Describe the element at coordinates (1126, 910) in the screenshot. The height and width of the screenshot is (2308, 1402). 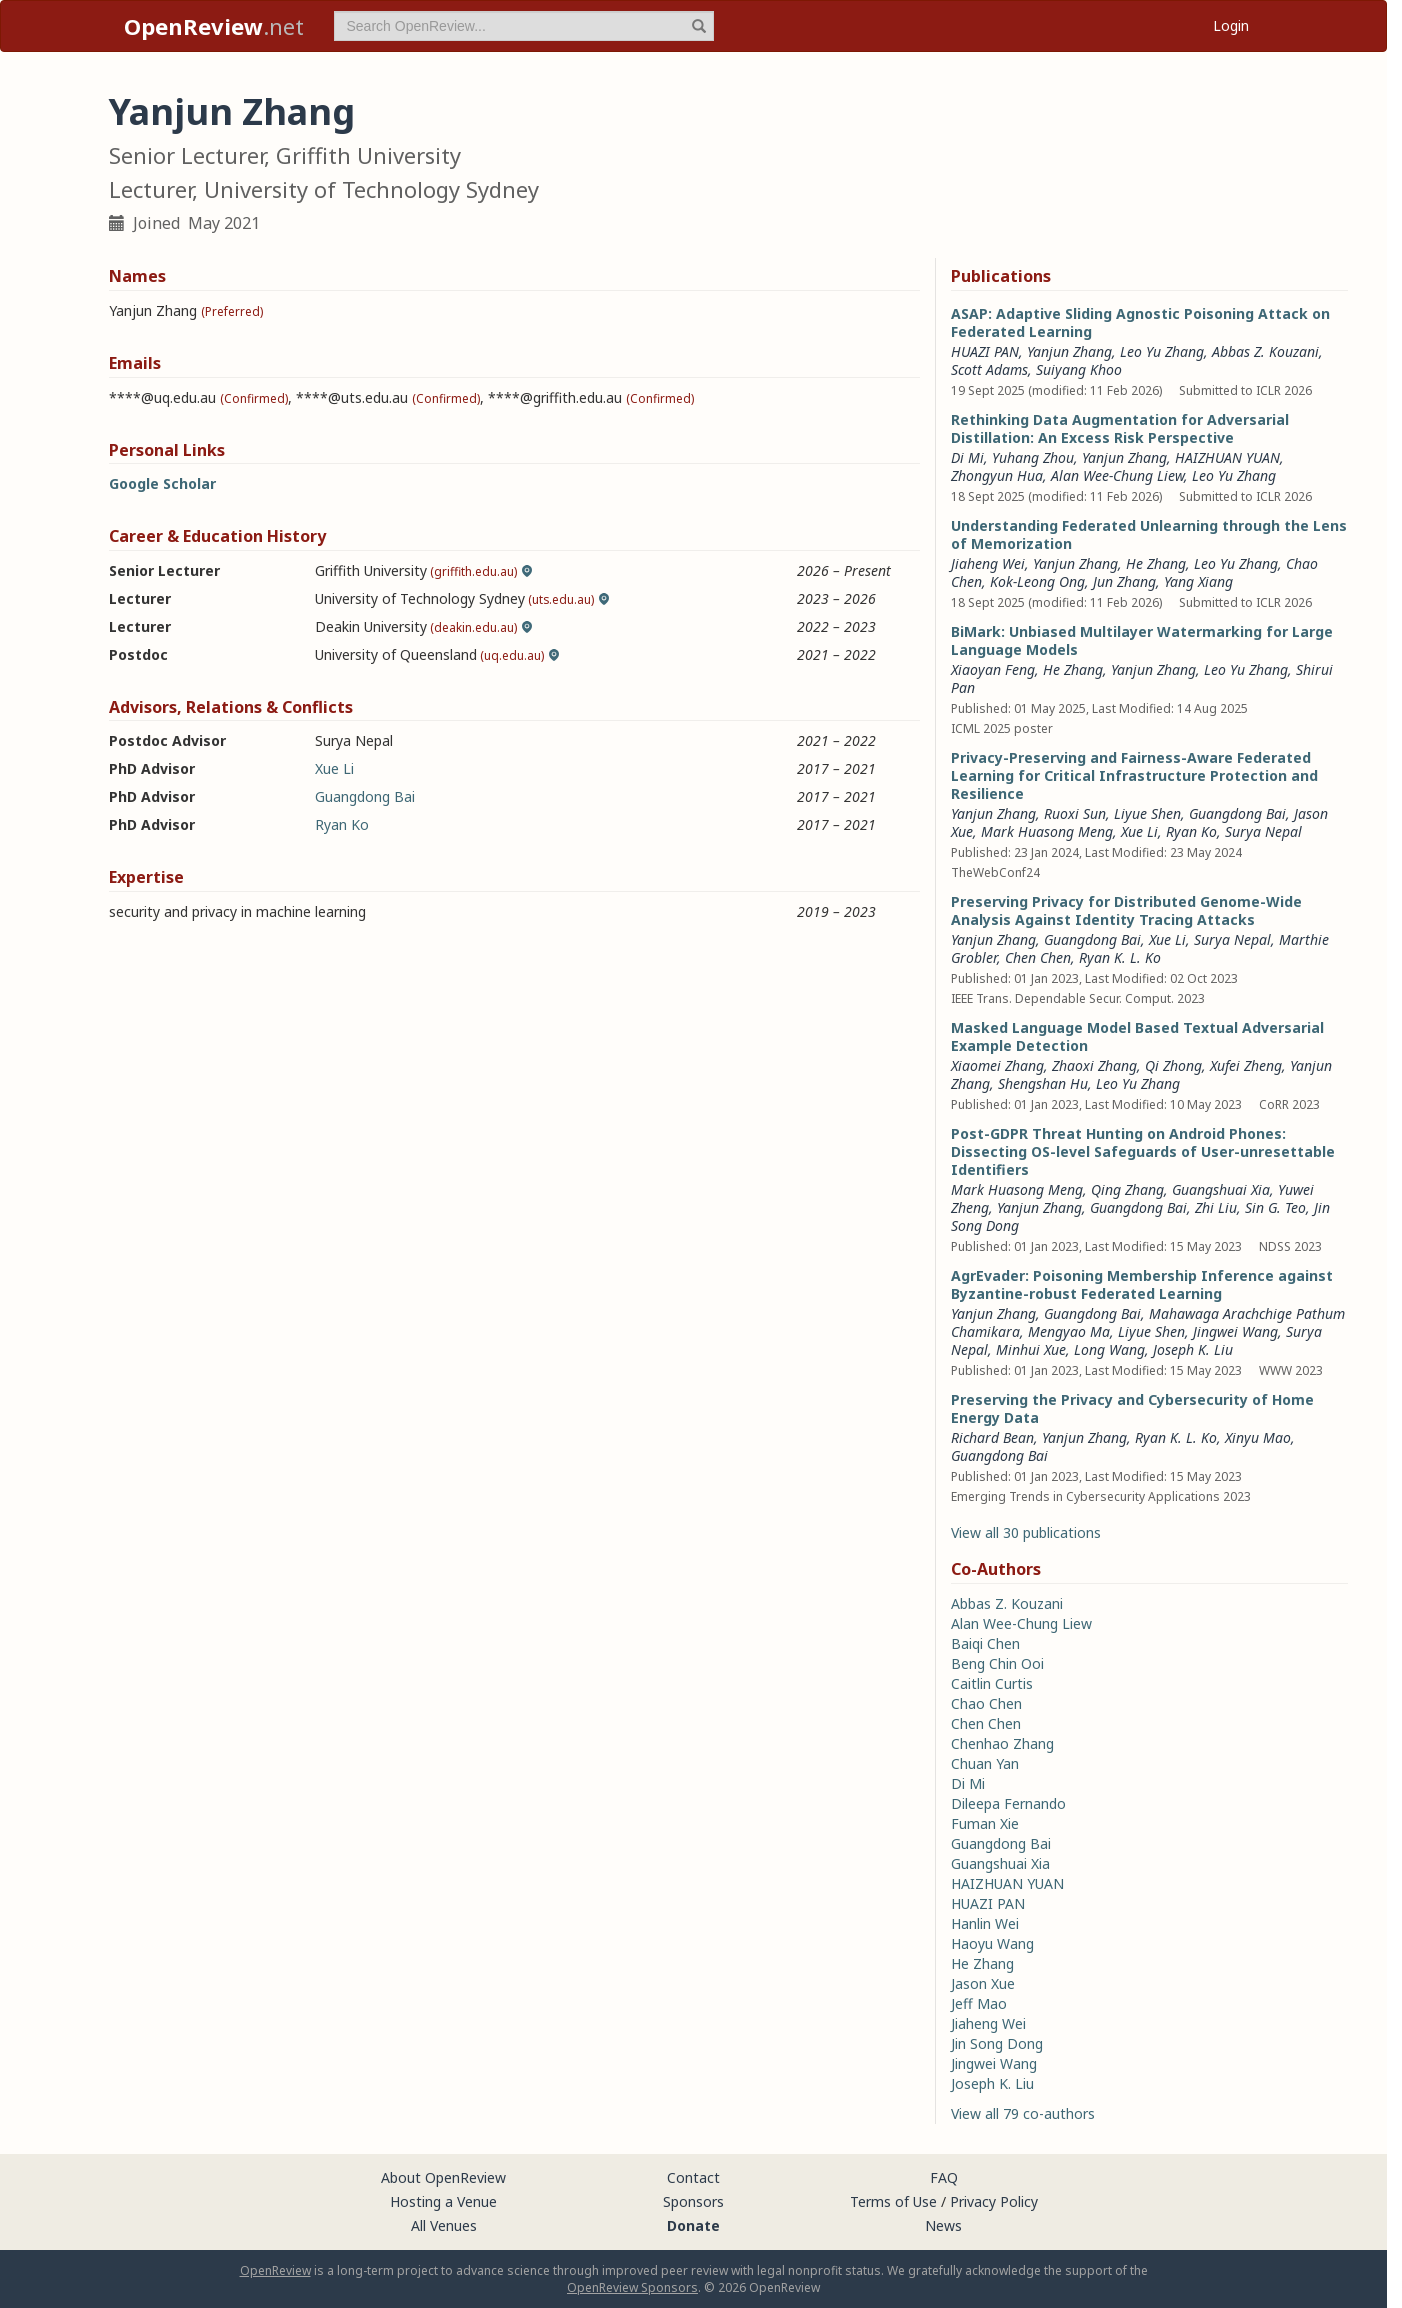
I see `Preserving Privacy for Distributed Genome-Wide Analysis Against Identity Tracing Attacks` at that location.